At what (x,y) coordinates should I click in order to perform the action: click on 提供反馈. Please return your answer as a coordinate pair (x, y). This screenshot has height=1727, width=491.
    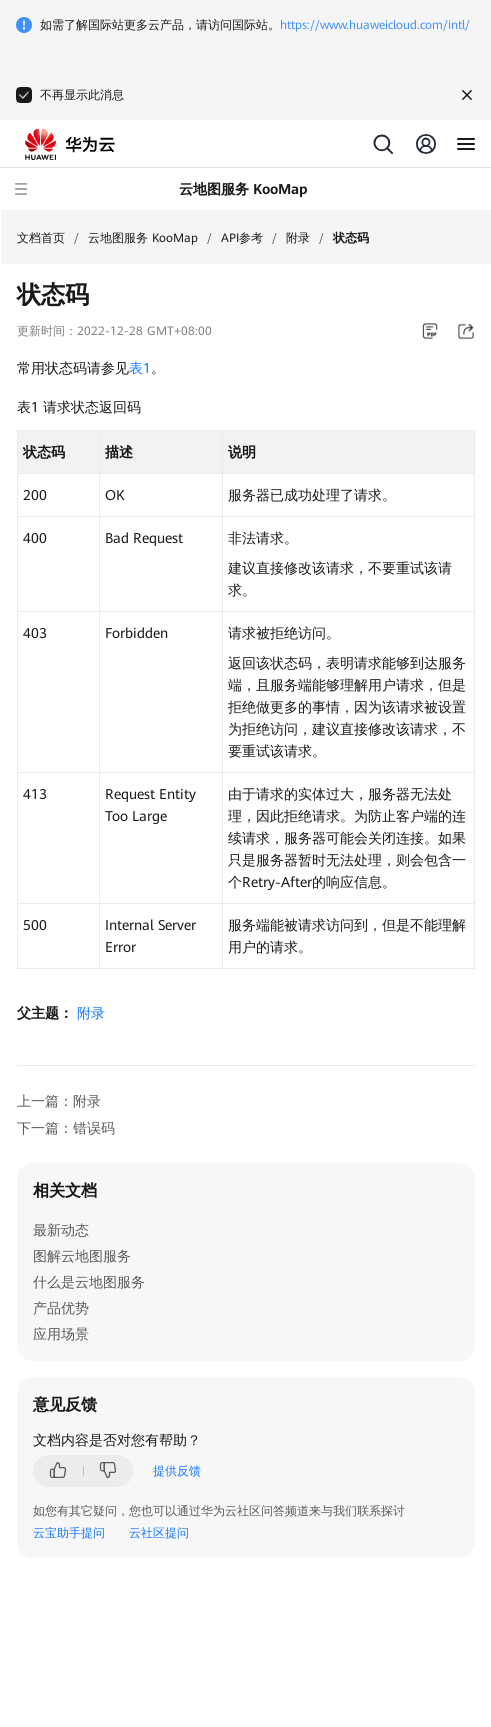
    Looking at the image, I should click on (177, 1471).